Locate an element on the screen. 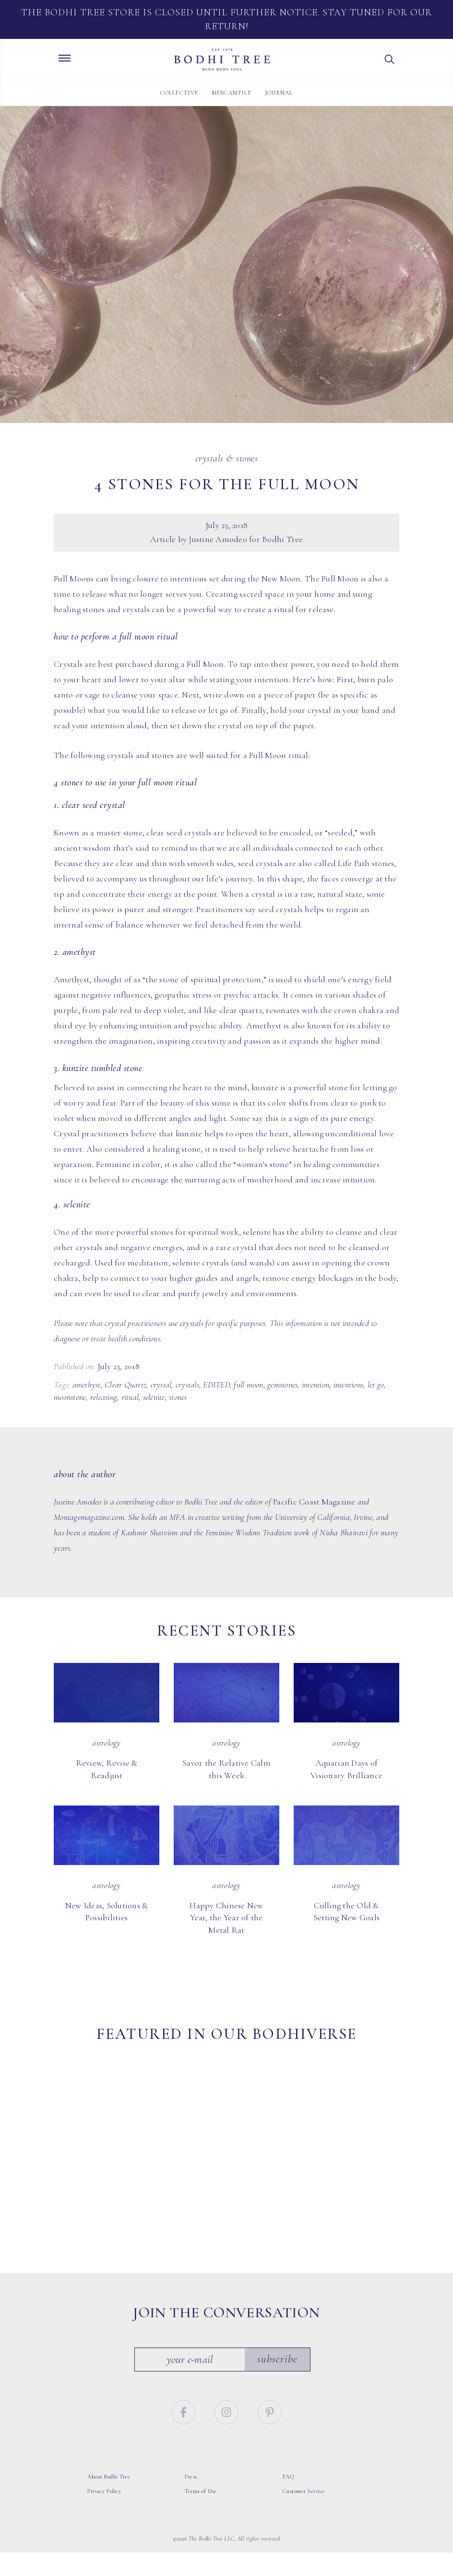  intention is located at coordinates (315, 1384).